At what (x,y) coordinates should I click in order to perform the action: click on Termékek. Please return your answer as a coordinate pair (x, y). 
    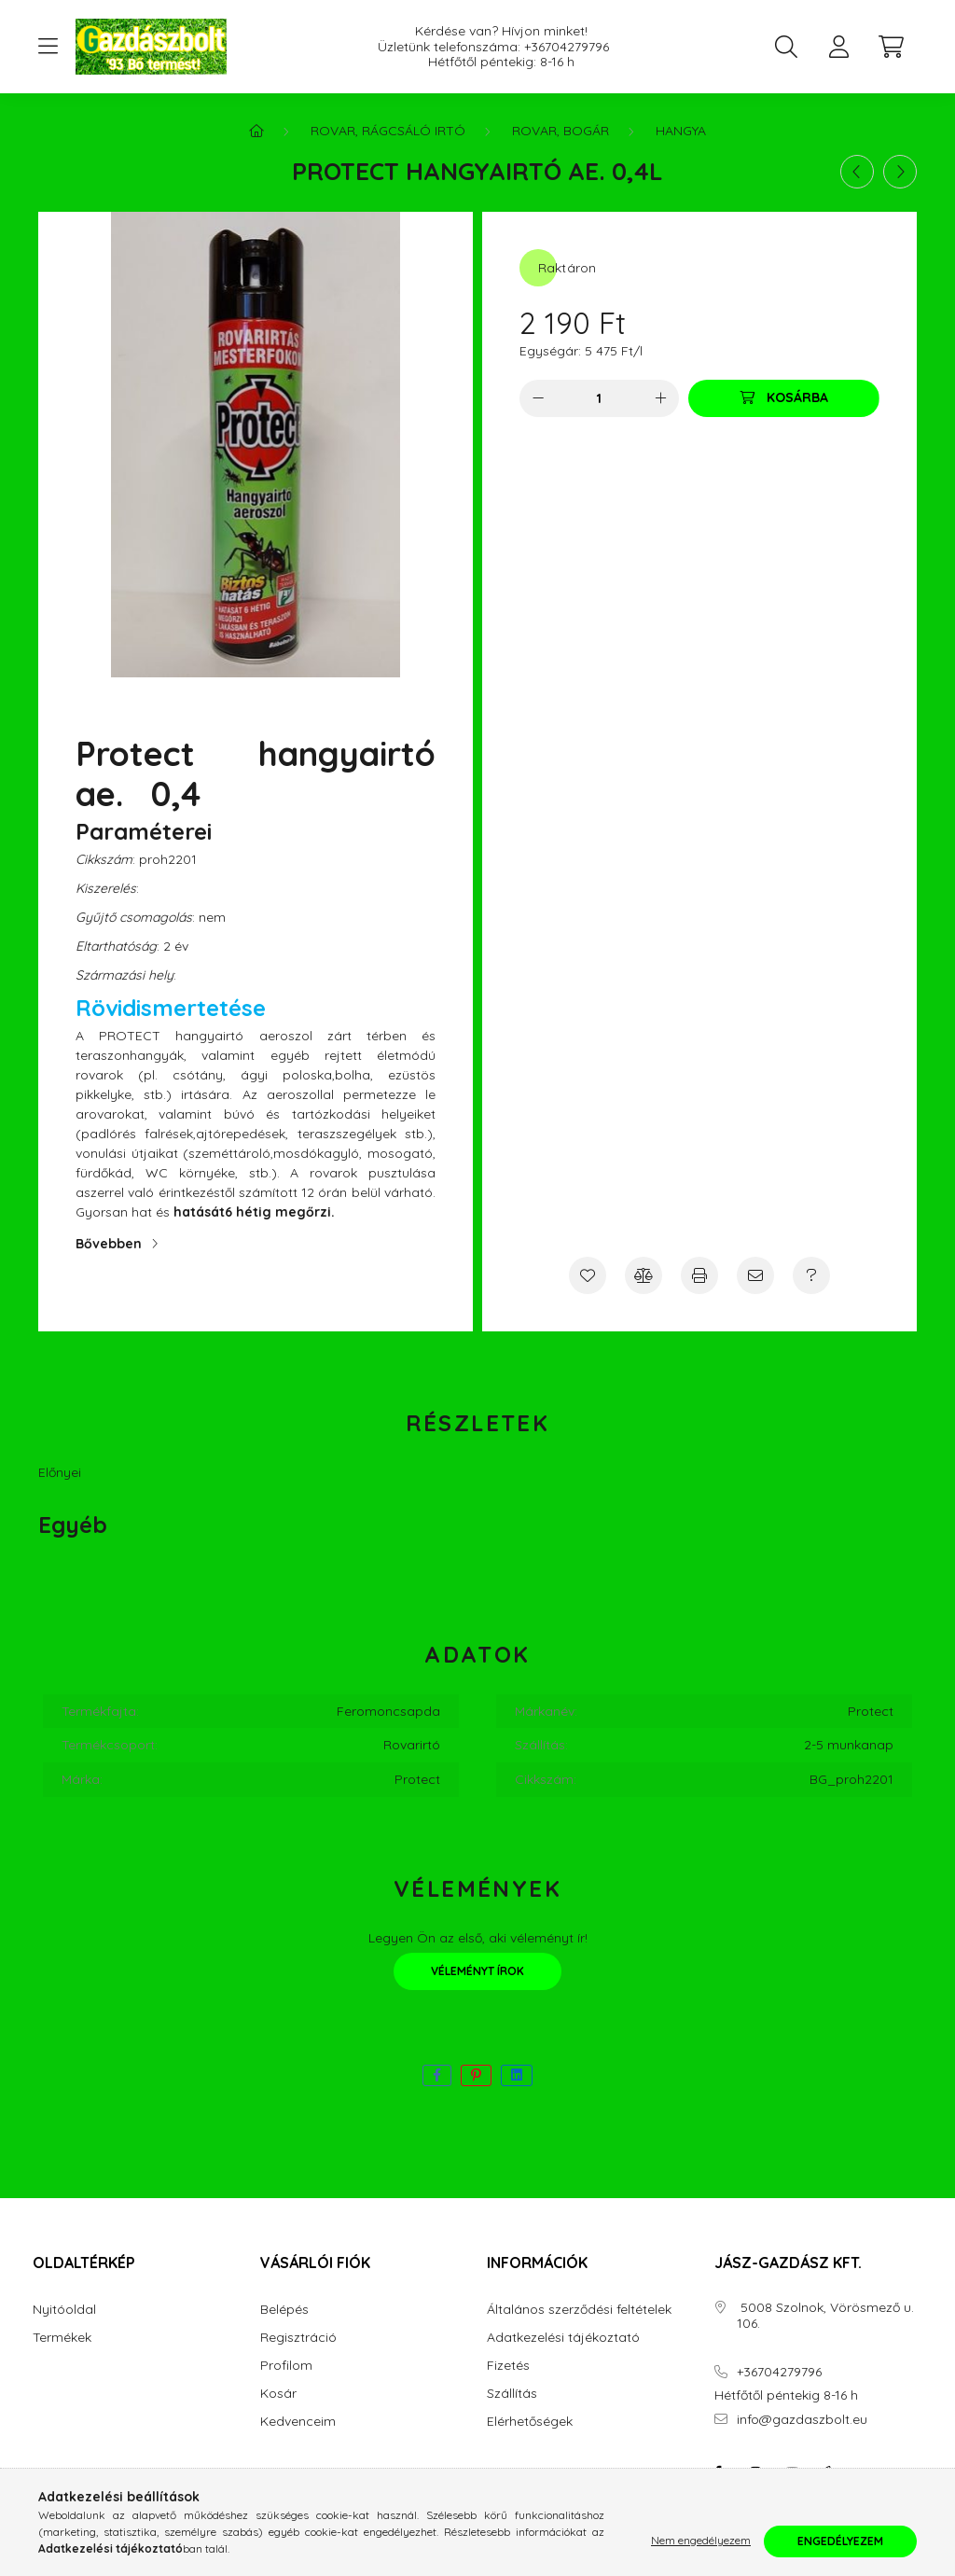
    Looking at the image, I should click on (62, 2338).